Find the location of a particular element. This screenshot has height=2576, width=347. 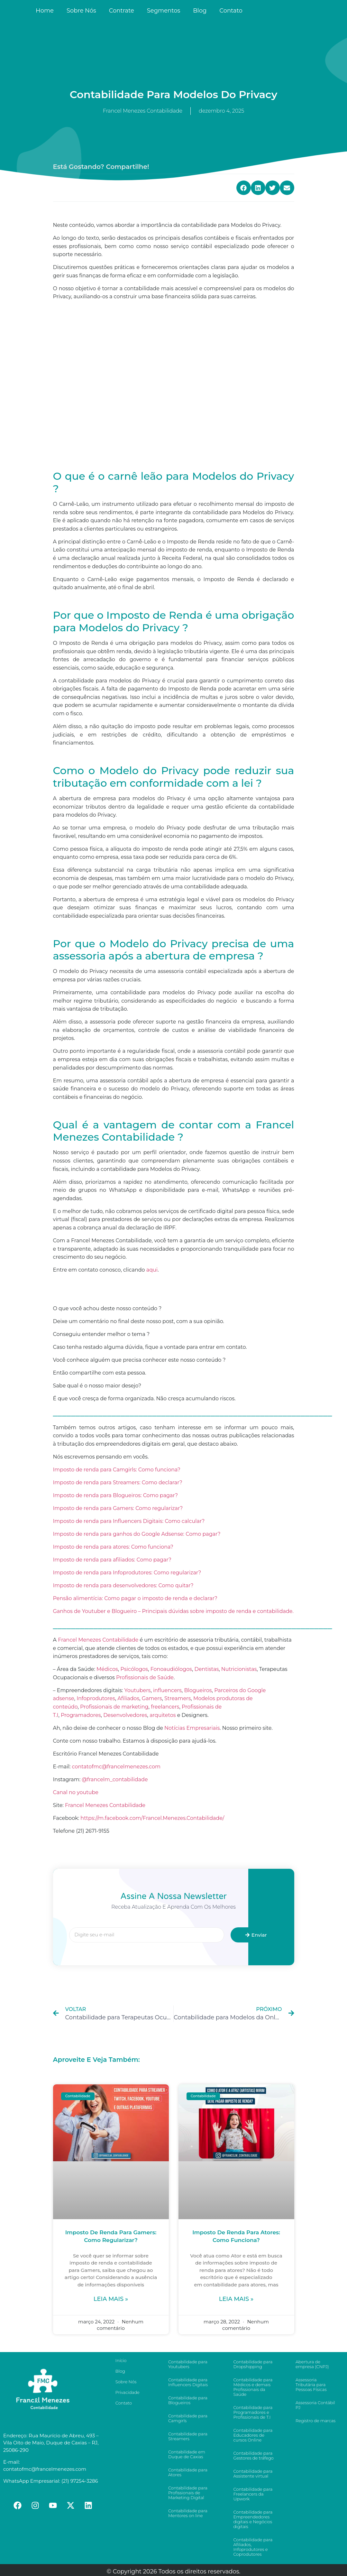

Imposto de renda para desenvolvedores: Como quitar? is located at coordinates (123, 1585).